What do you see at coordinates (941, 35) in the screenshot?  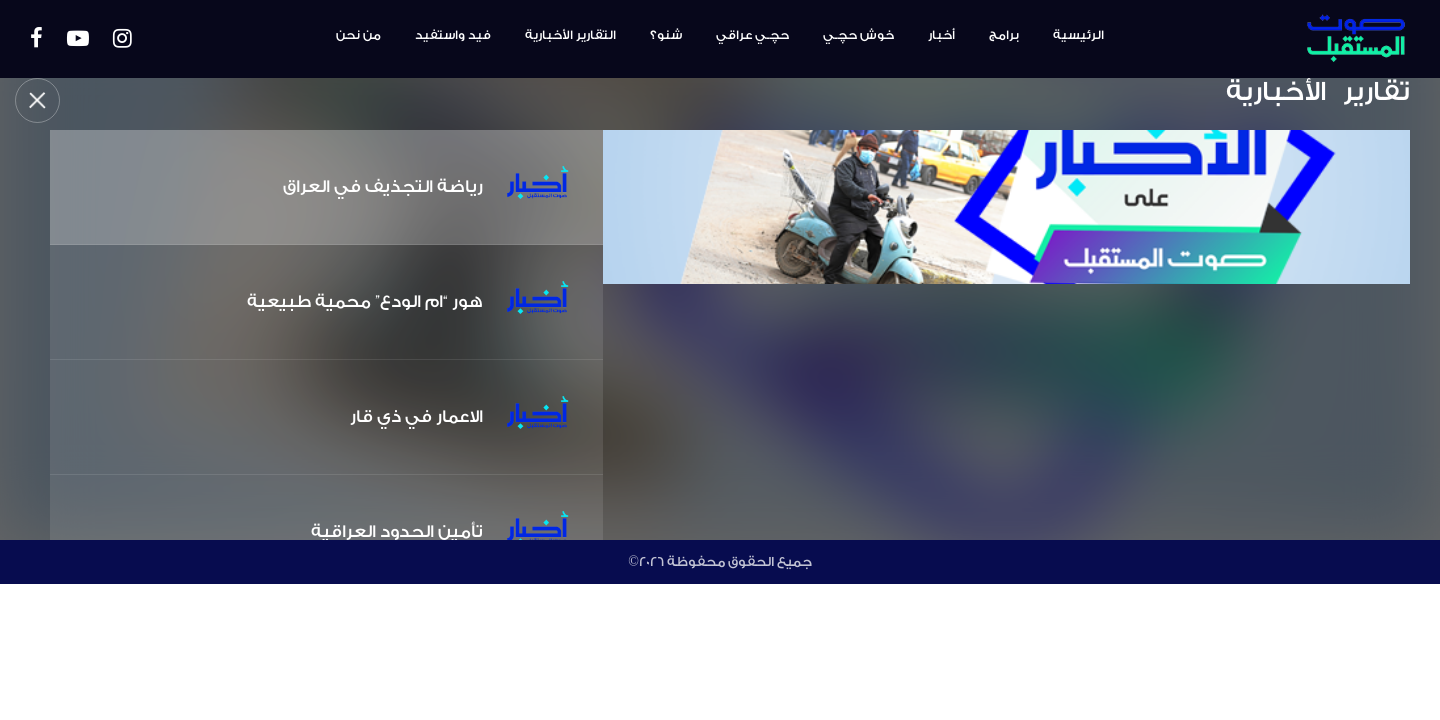 I see `أخبار` at bounding box center [941, 35].